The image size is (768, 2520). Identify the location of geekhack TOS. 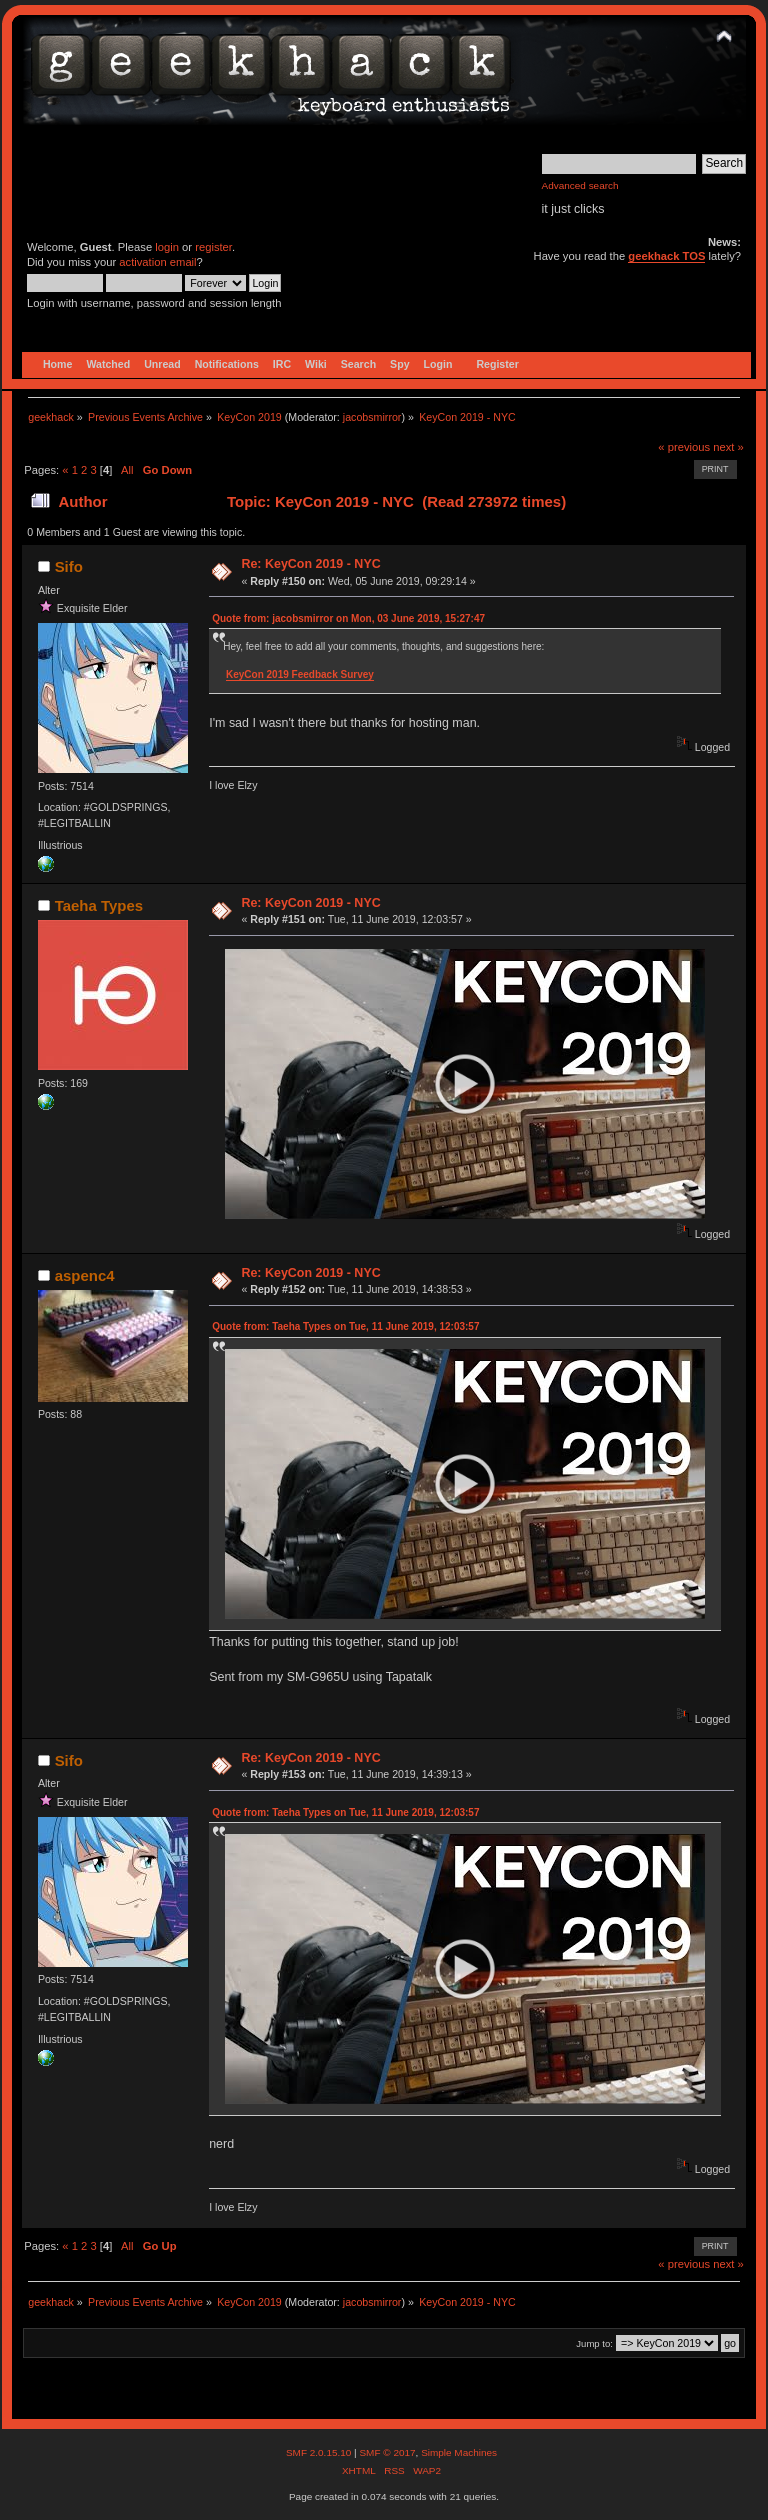
(666, 256).